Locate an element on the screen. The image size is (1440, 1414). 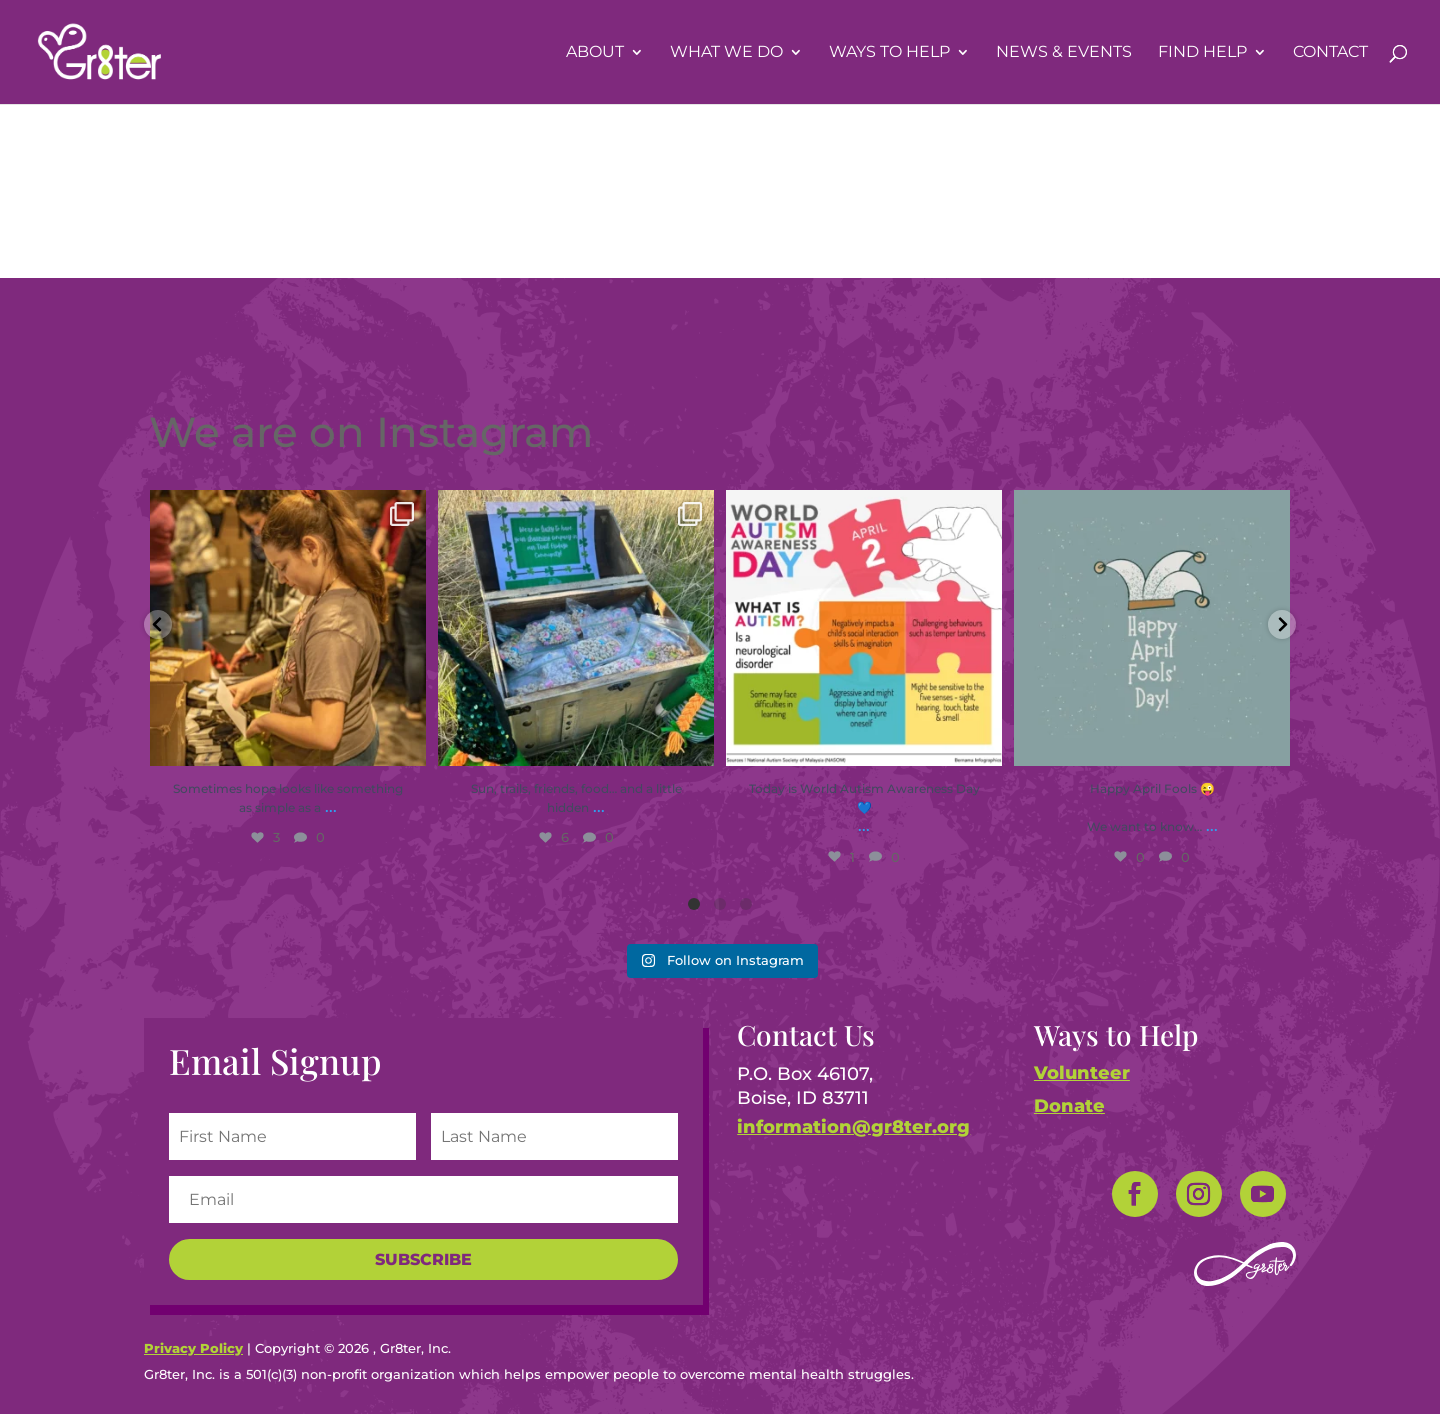
Privacy Policy is located at coordinates (193, 1348).